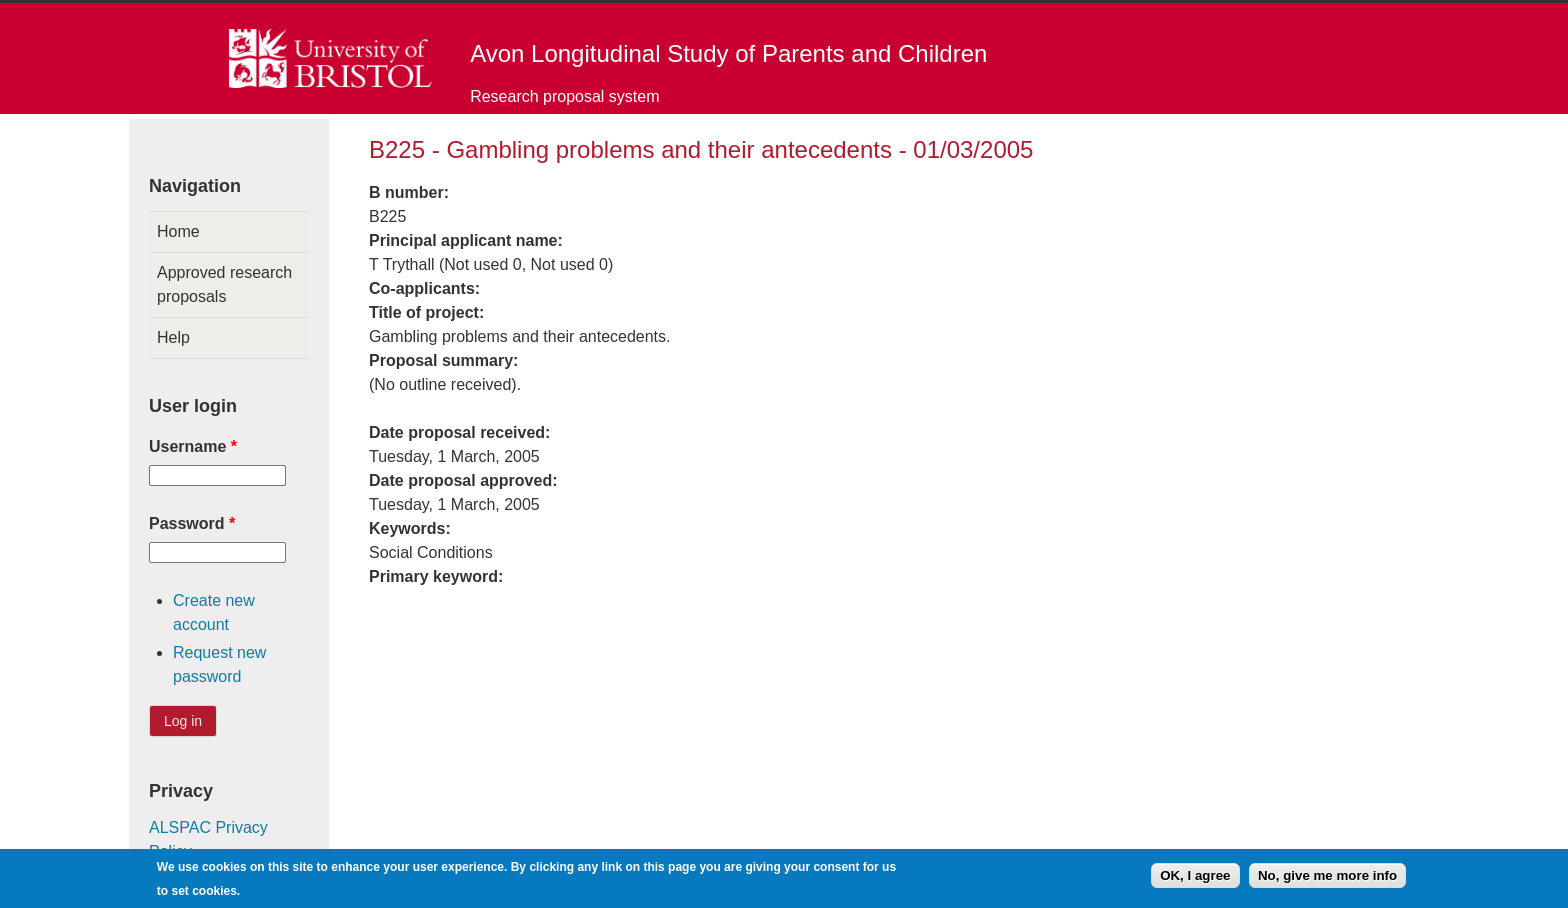 The image size is (1568, 908). Describe the element at coordinates (173, 337) in the screenshot. I see `Help` at that location.